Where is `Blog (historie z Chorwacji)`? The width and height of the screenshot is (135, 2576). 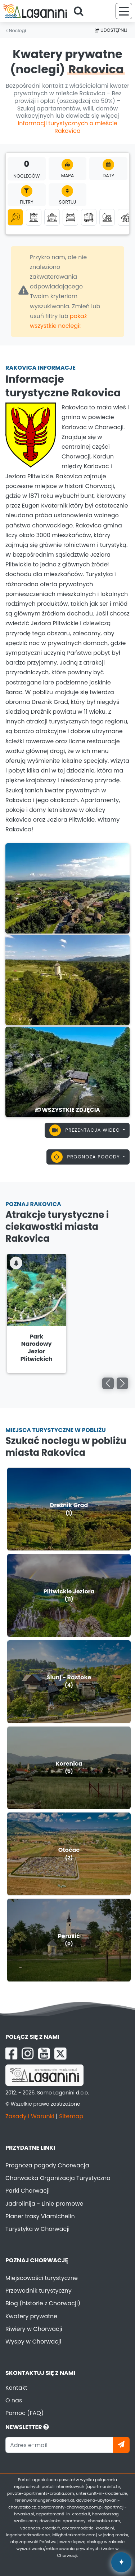
Blog (historie z Chorwacji) is located at coordinates (42, 2303).